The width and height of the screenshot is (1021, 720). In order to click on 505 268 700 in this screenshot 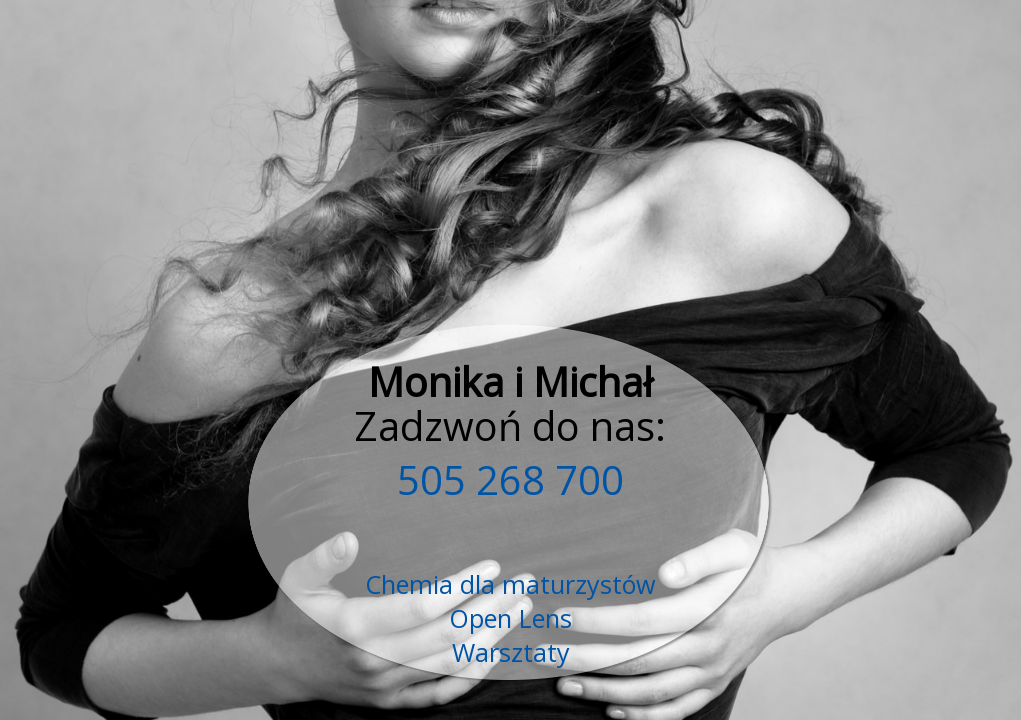, I will do `click(510, 480)`.